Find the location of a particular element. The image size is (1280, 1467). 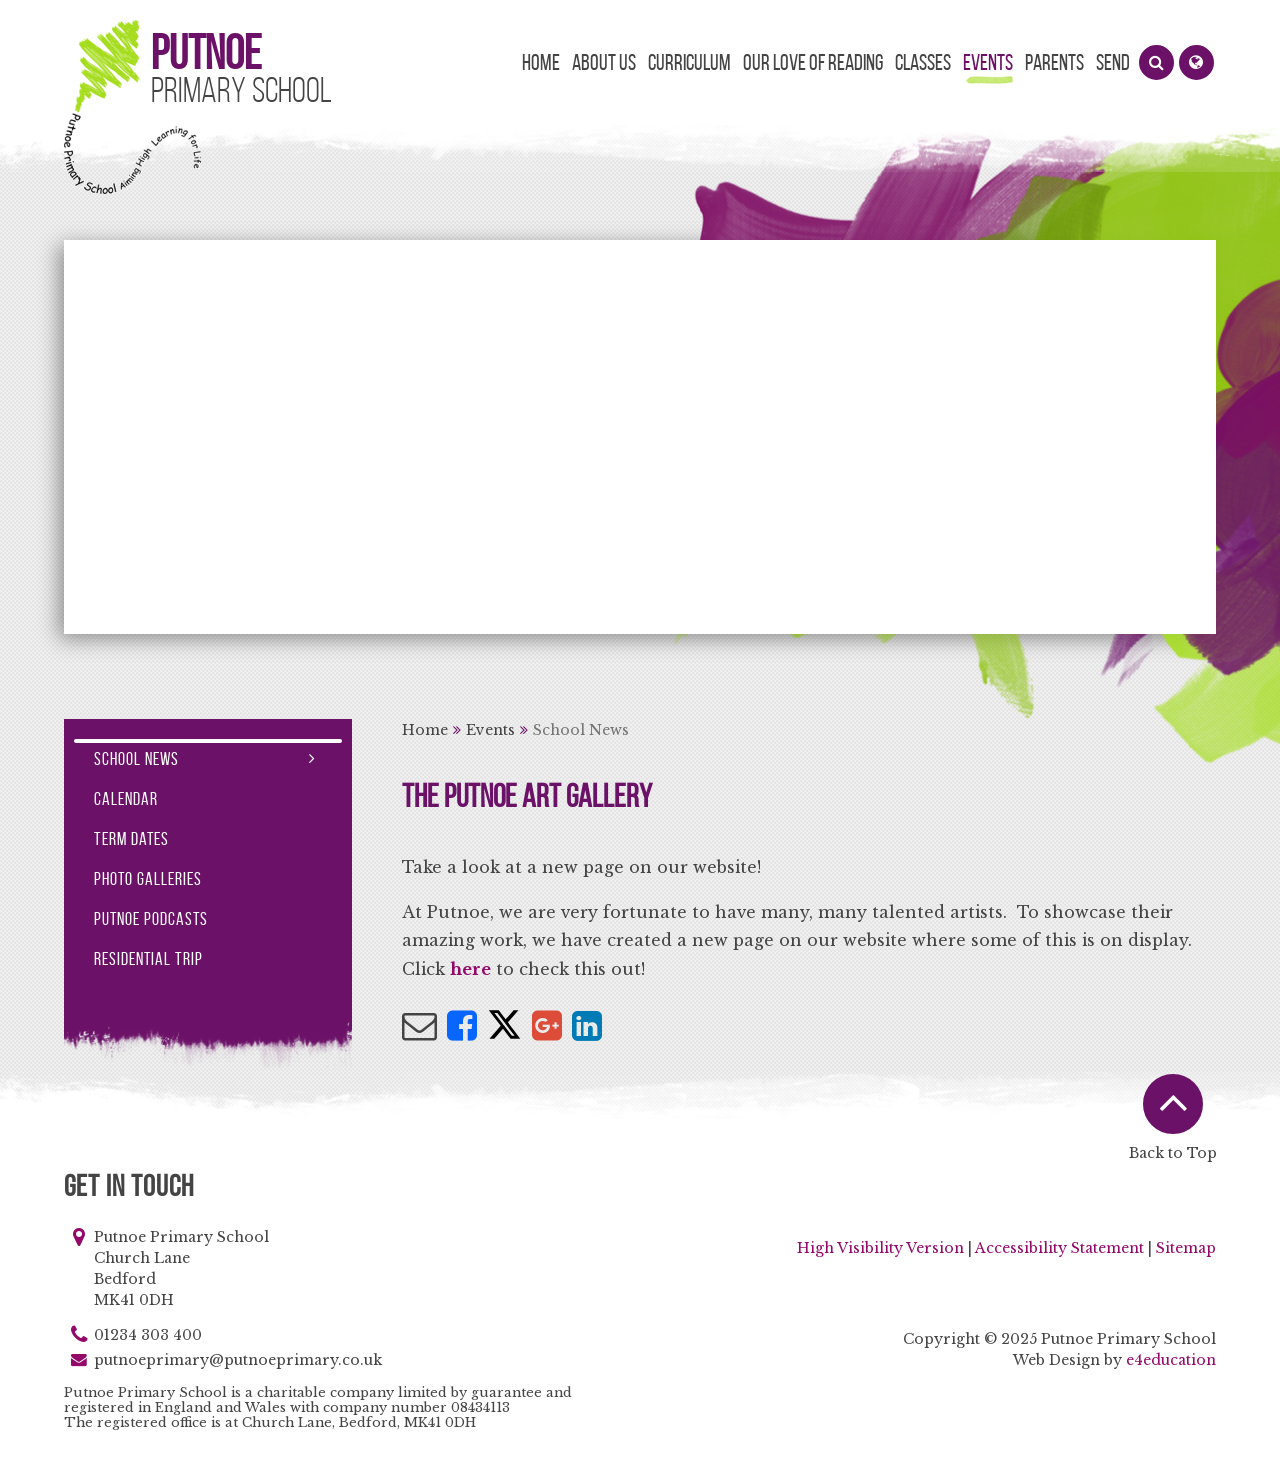

here is located at coordinates (470, 969).